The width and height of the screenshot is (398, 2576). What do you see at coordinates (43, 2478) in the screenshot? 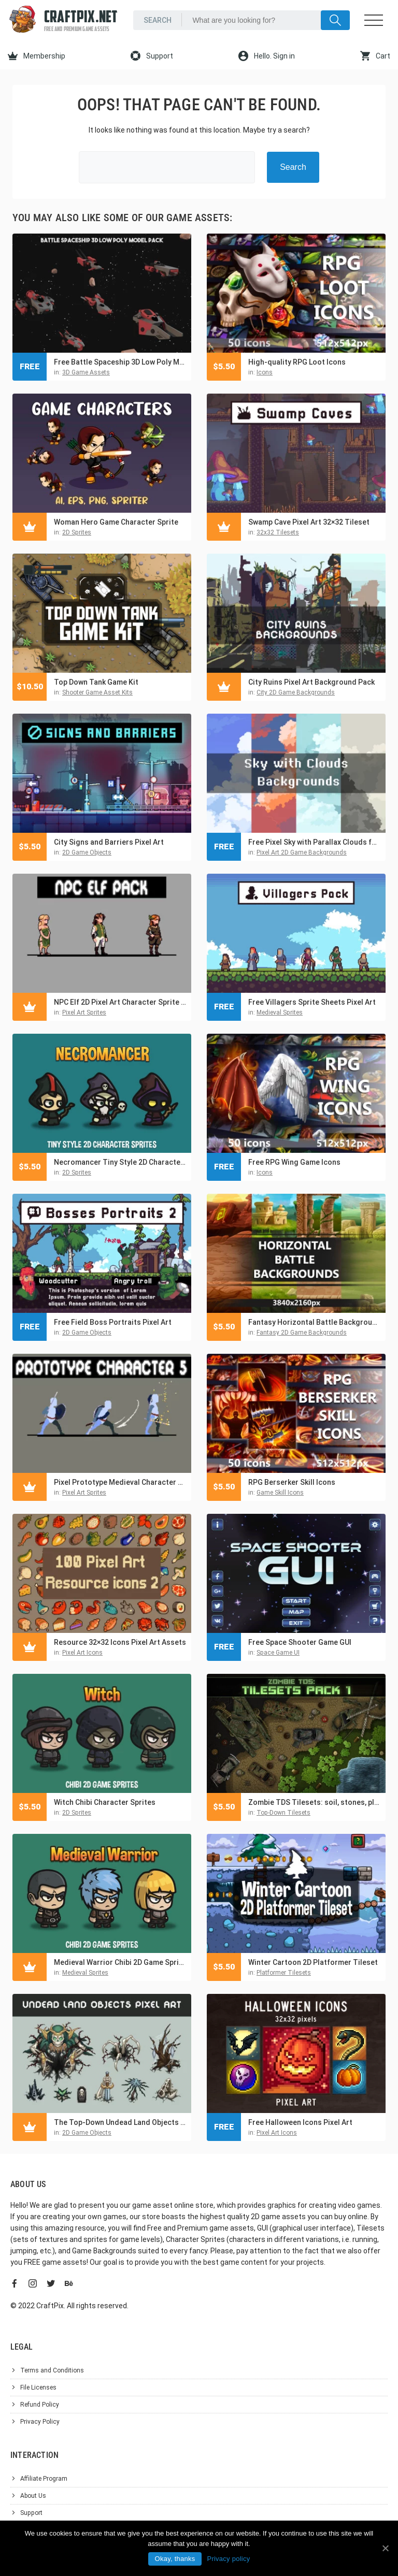
I see `Affiliate Program` at bounding box center [43, 2478].